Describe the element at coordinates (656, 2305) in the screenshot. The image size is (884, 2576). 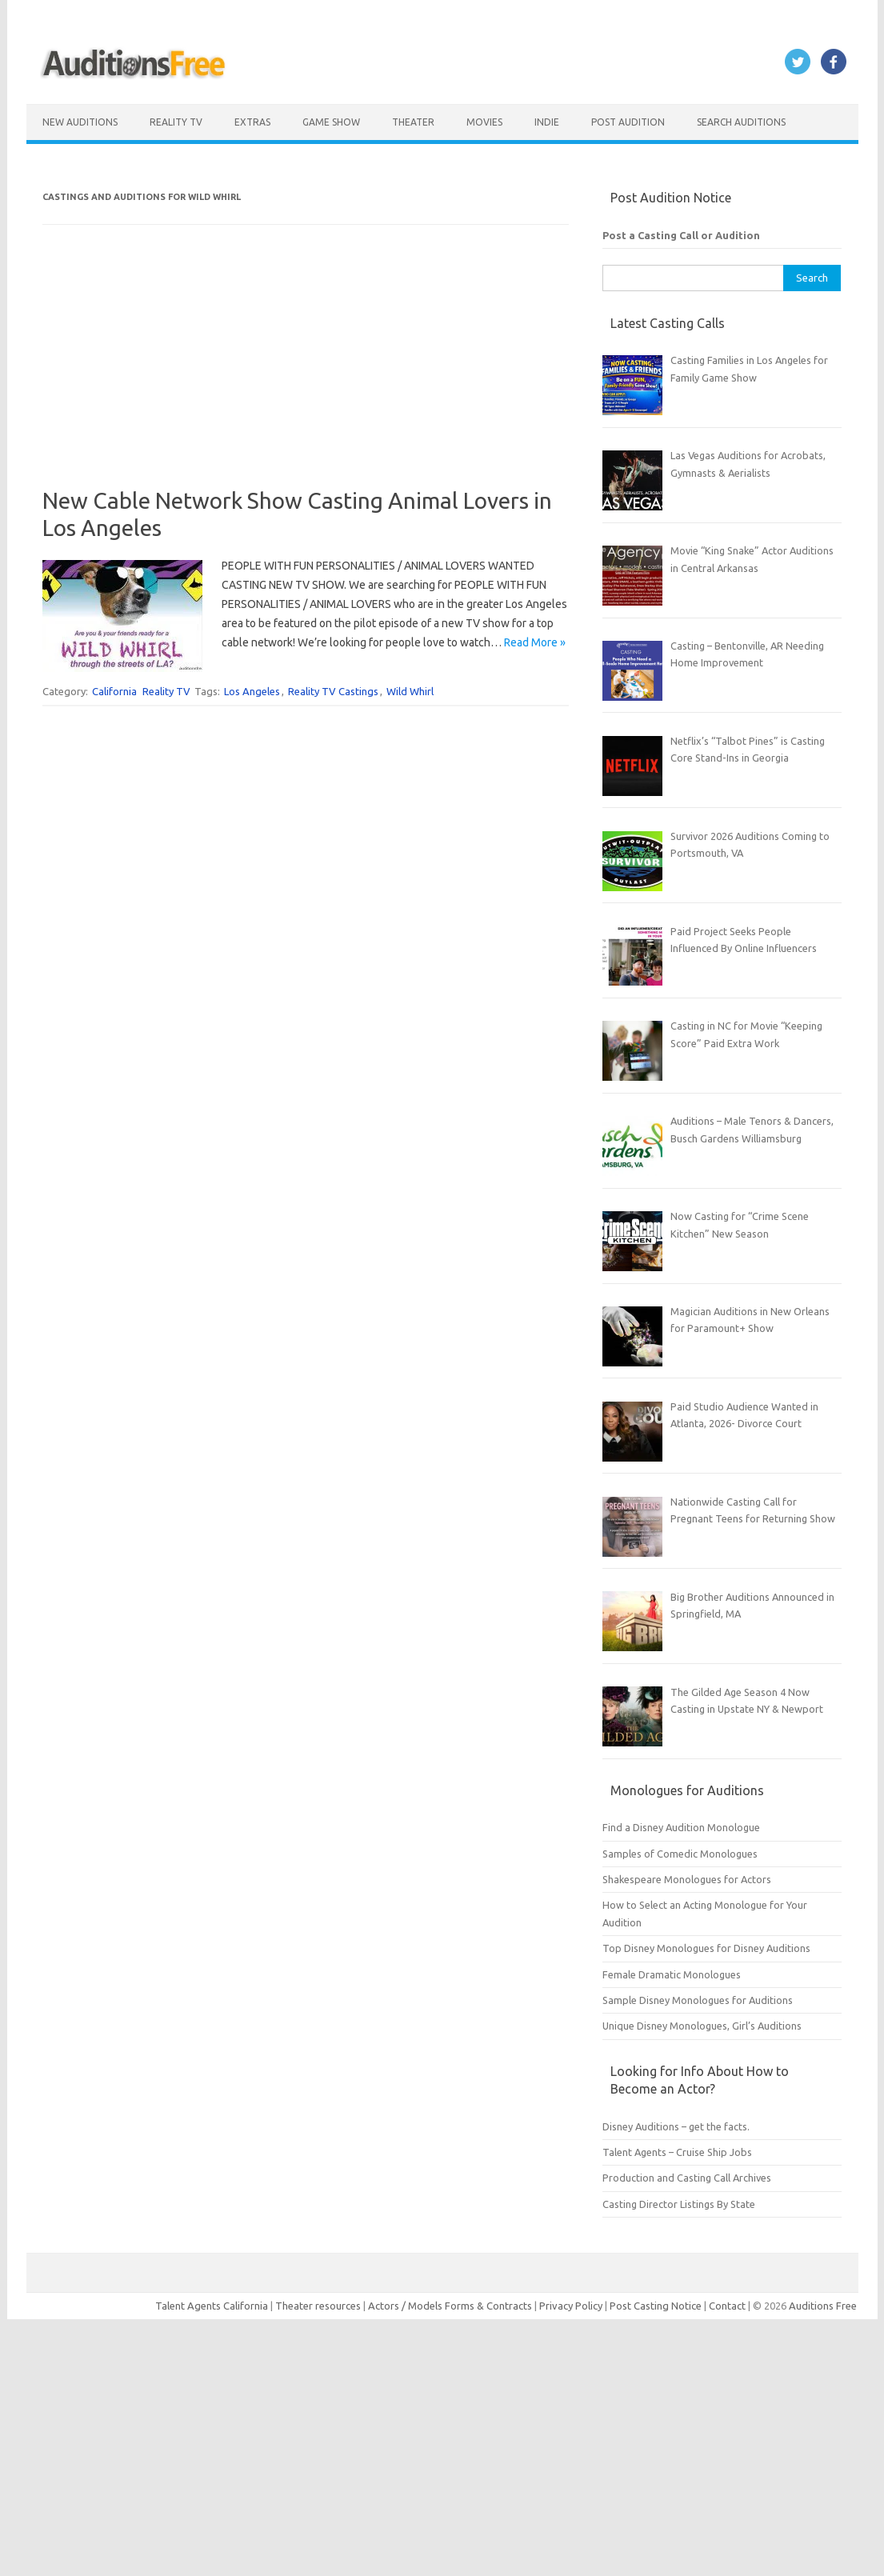
I see `Post Casting Notice` at that location.